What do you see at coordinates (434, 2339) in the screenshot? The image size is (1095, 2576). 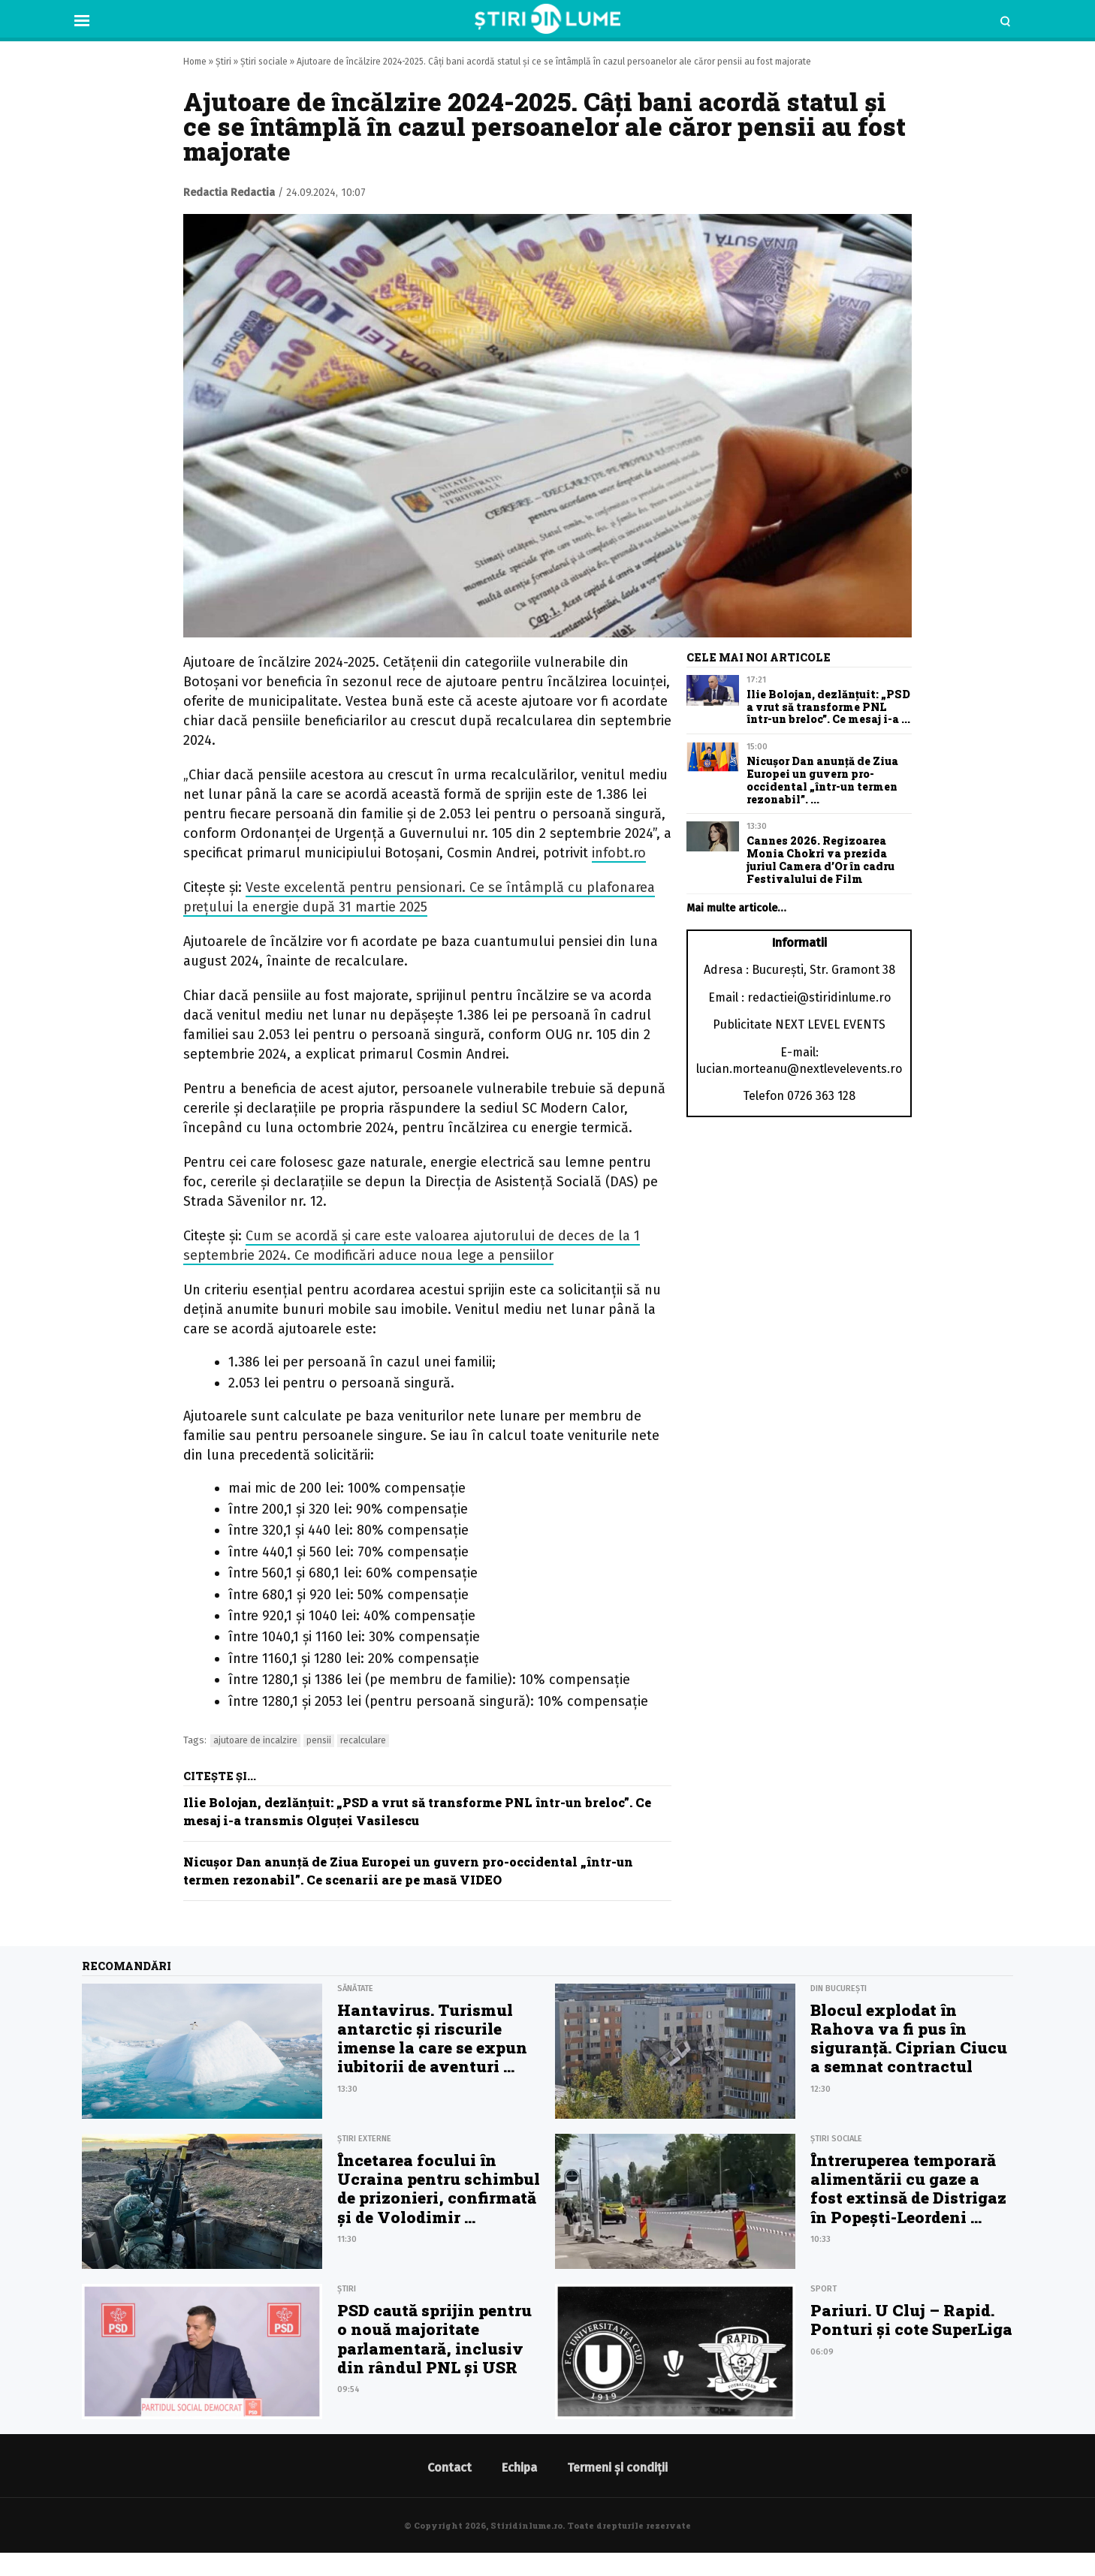 I see `PSD caută sprijin pentru o nouă majoritate parlamentară, inclusiv din rândul PNL și USR` at bounding box center [434, 2339].